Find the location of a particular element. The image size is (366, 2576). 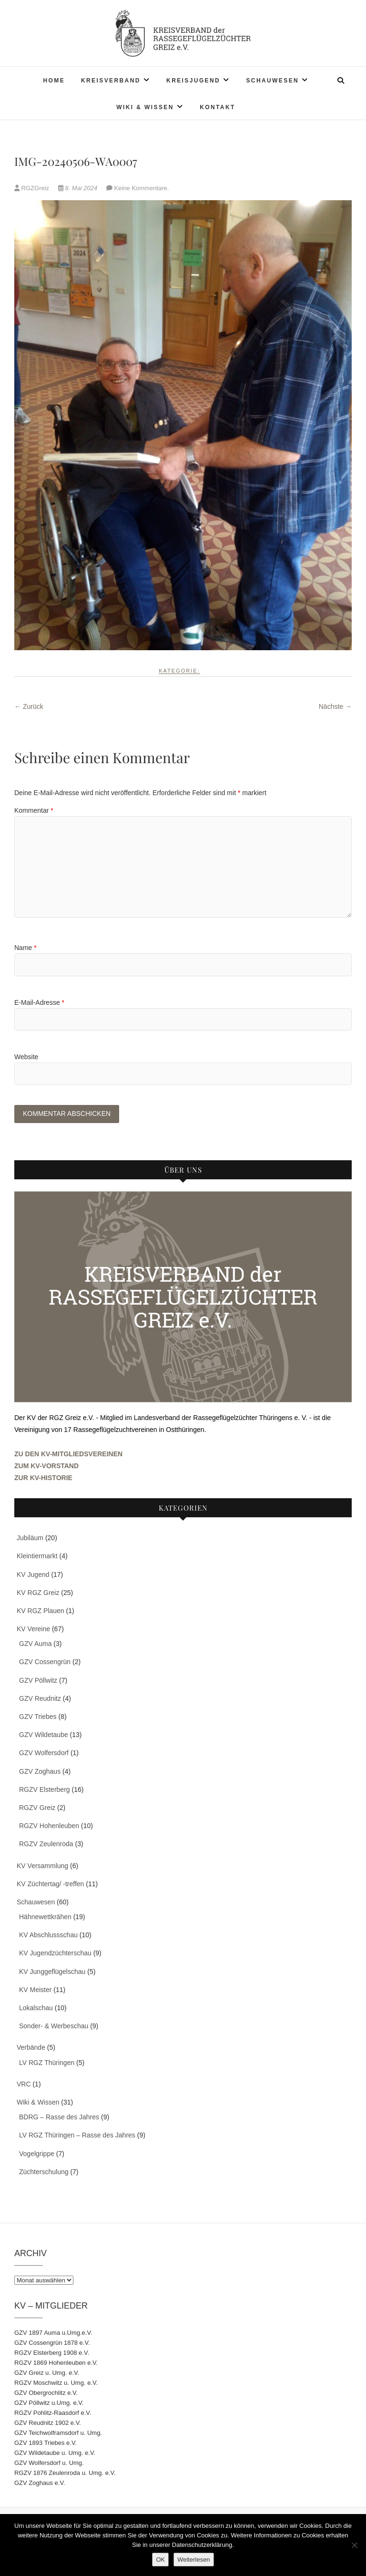

GZV Reudnitz 1902 e.V. is located at coordinates (47, 2423).